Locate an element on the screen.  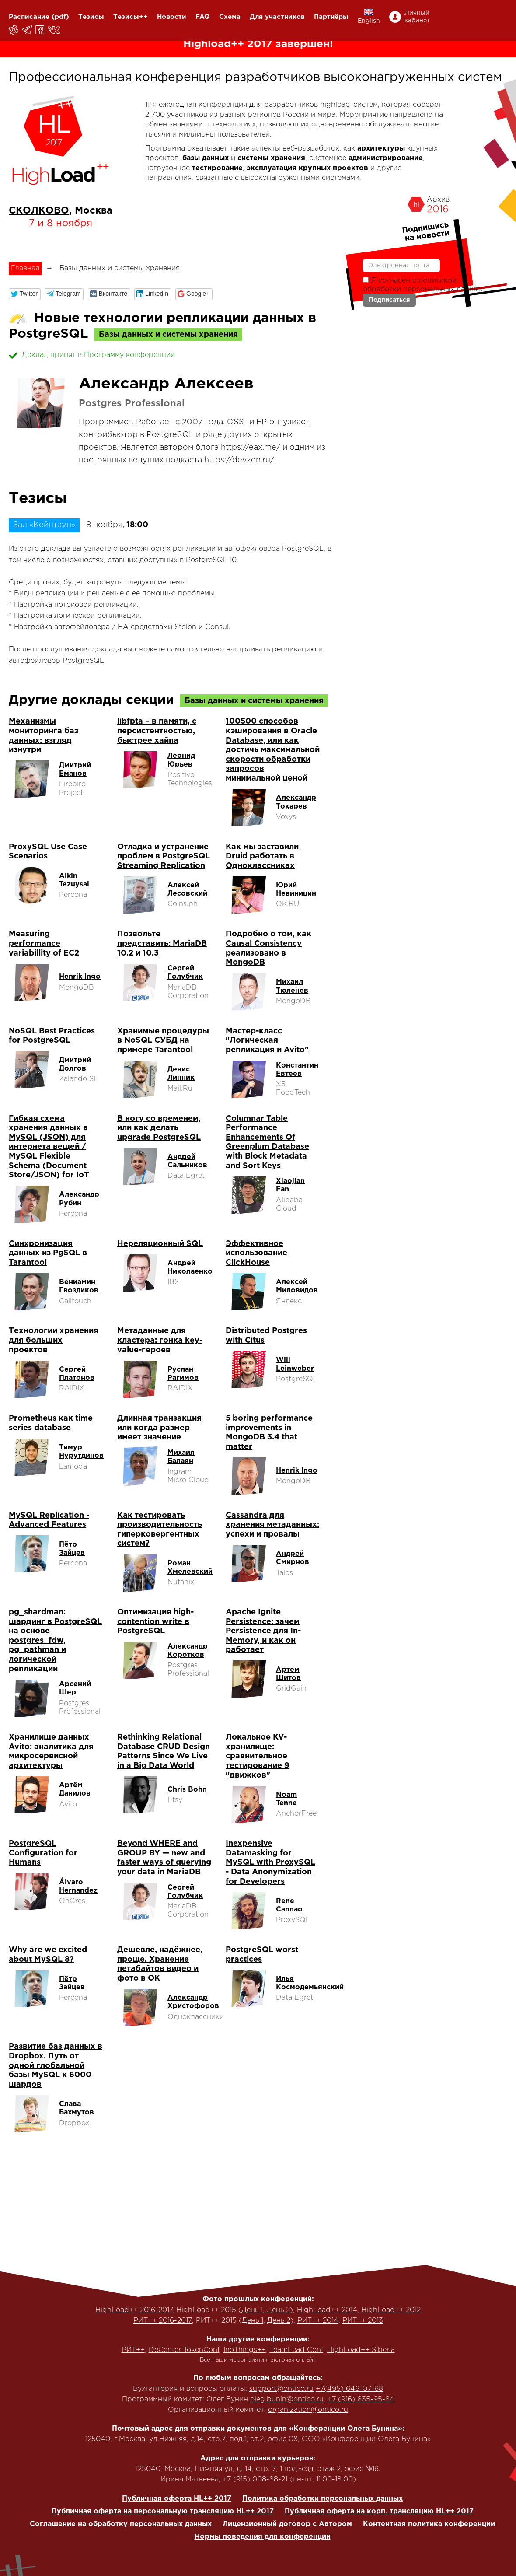
День 1 is located at coordinates (252, 2310).